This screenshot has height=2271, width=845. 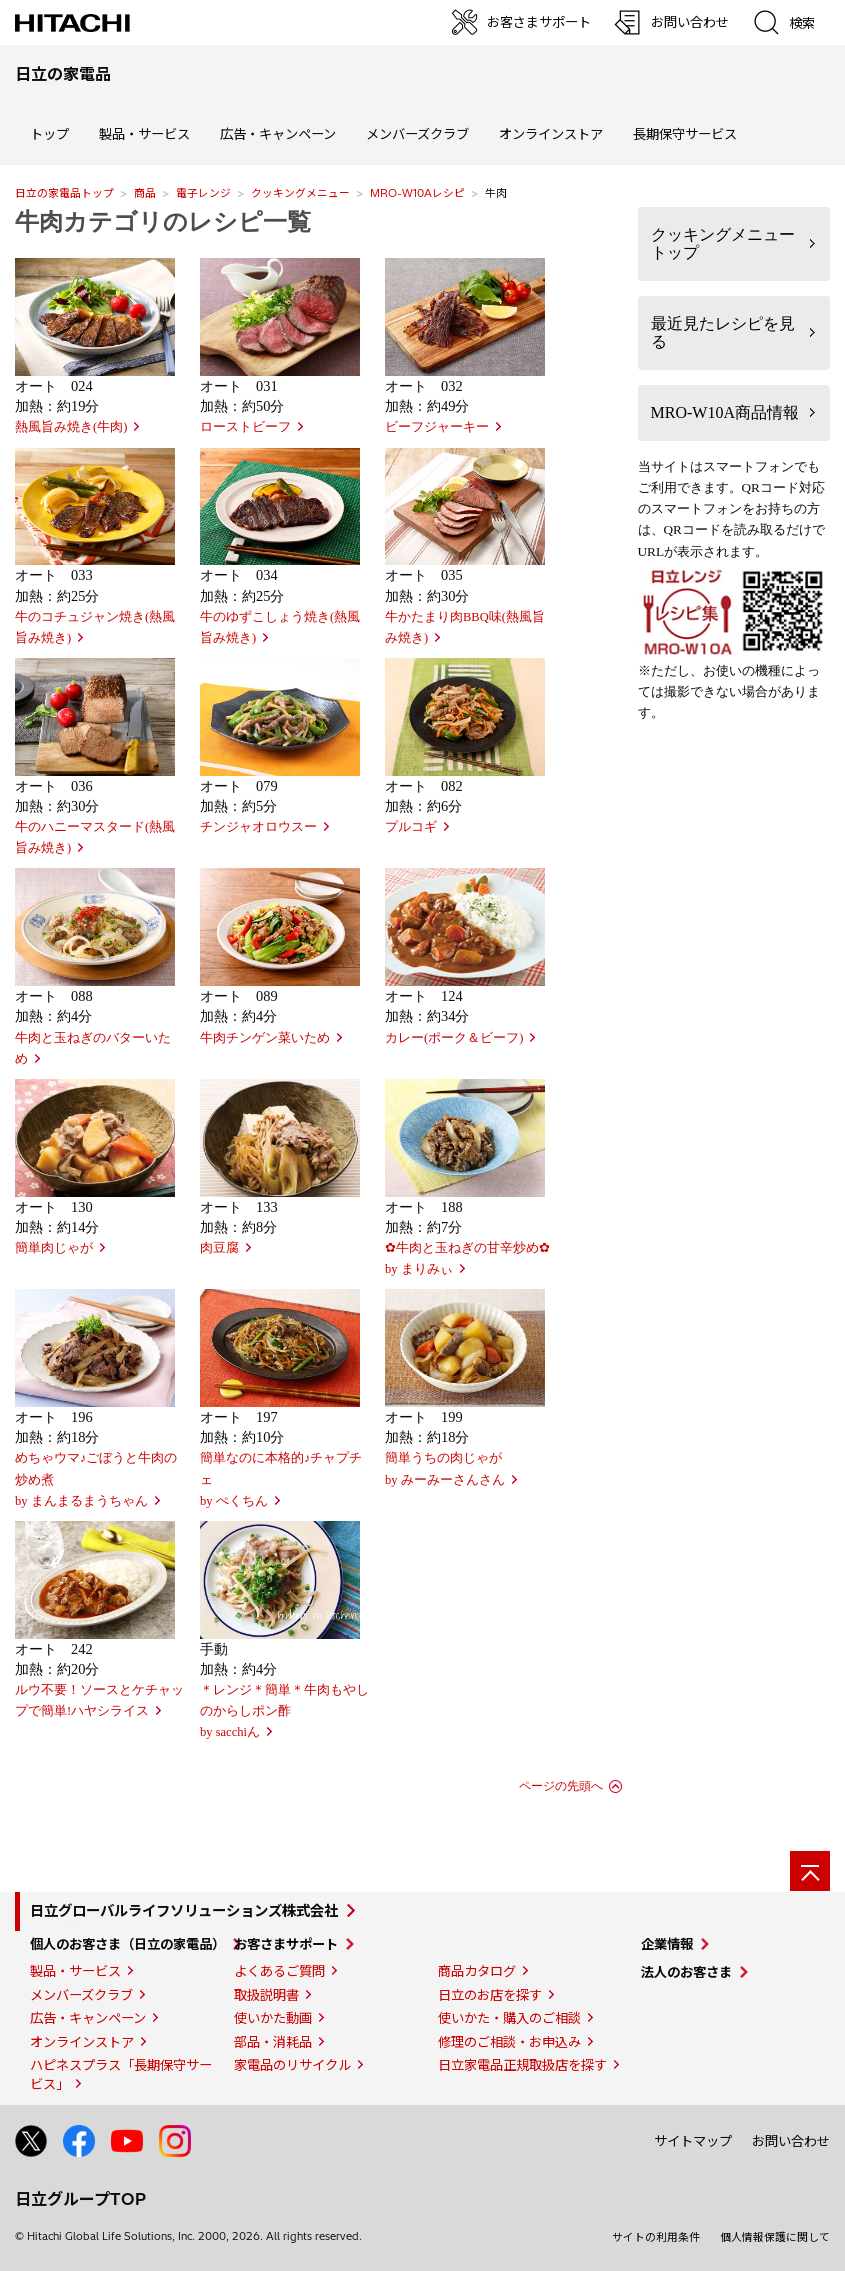 What do you see at coordinates (411, 827) in the screenshot?
I see `プルコギ` at bounding box center [411, 827].